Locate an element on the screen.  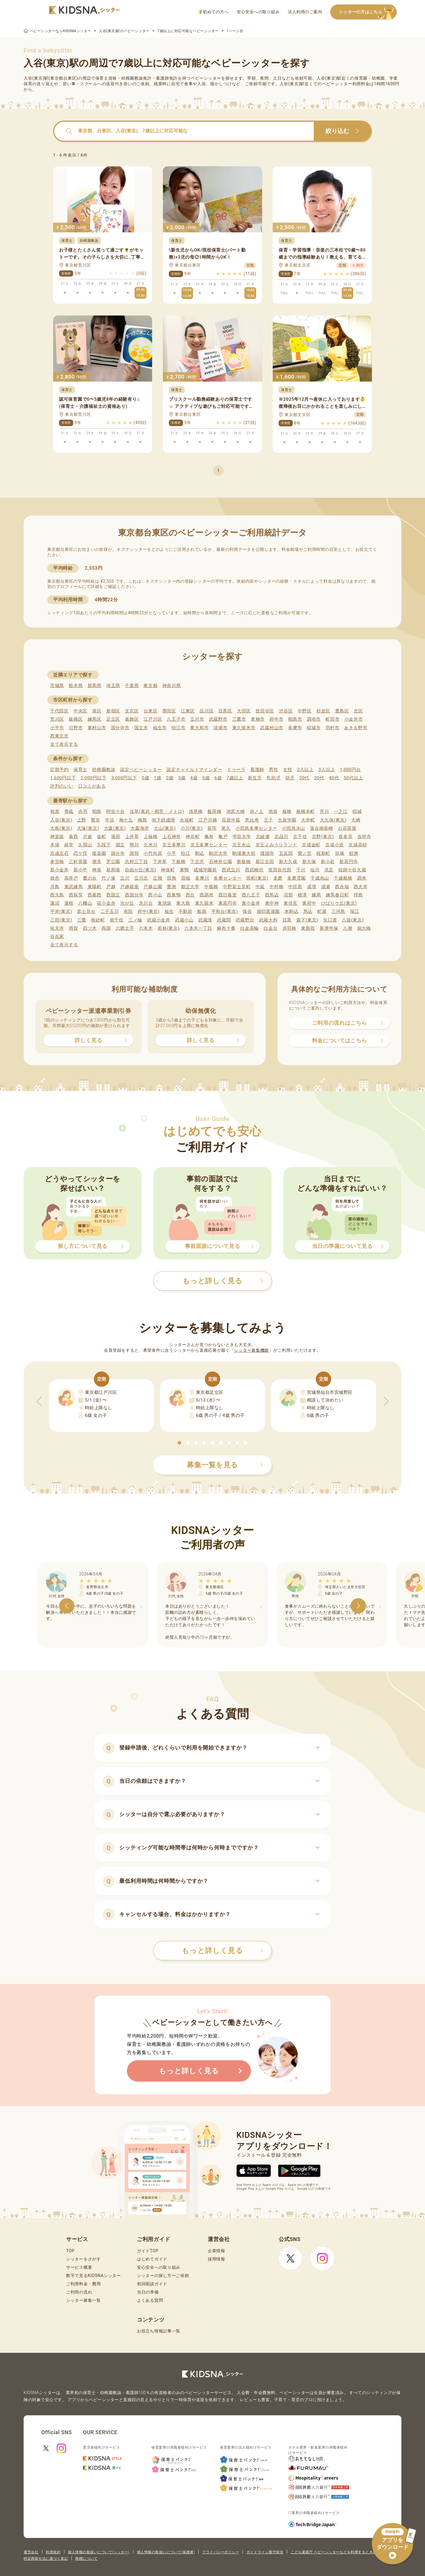
茨城県 is located at coordinates (57, 685).